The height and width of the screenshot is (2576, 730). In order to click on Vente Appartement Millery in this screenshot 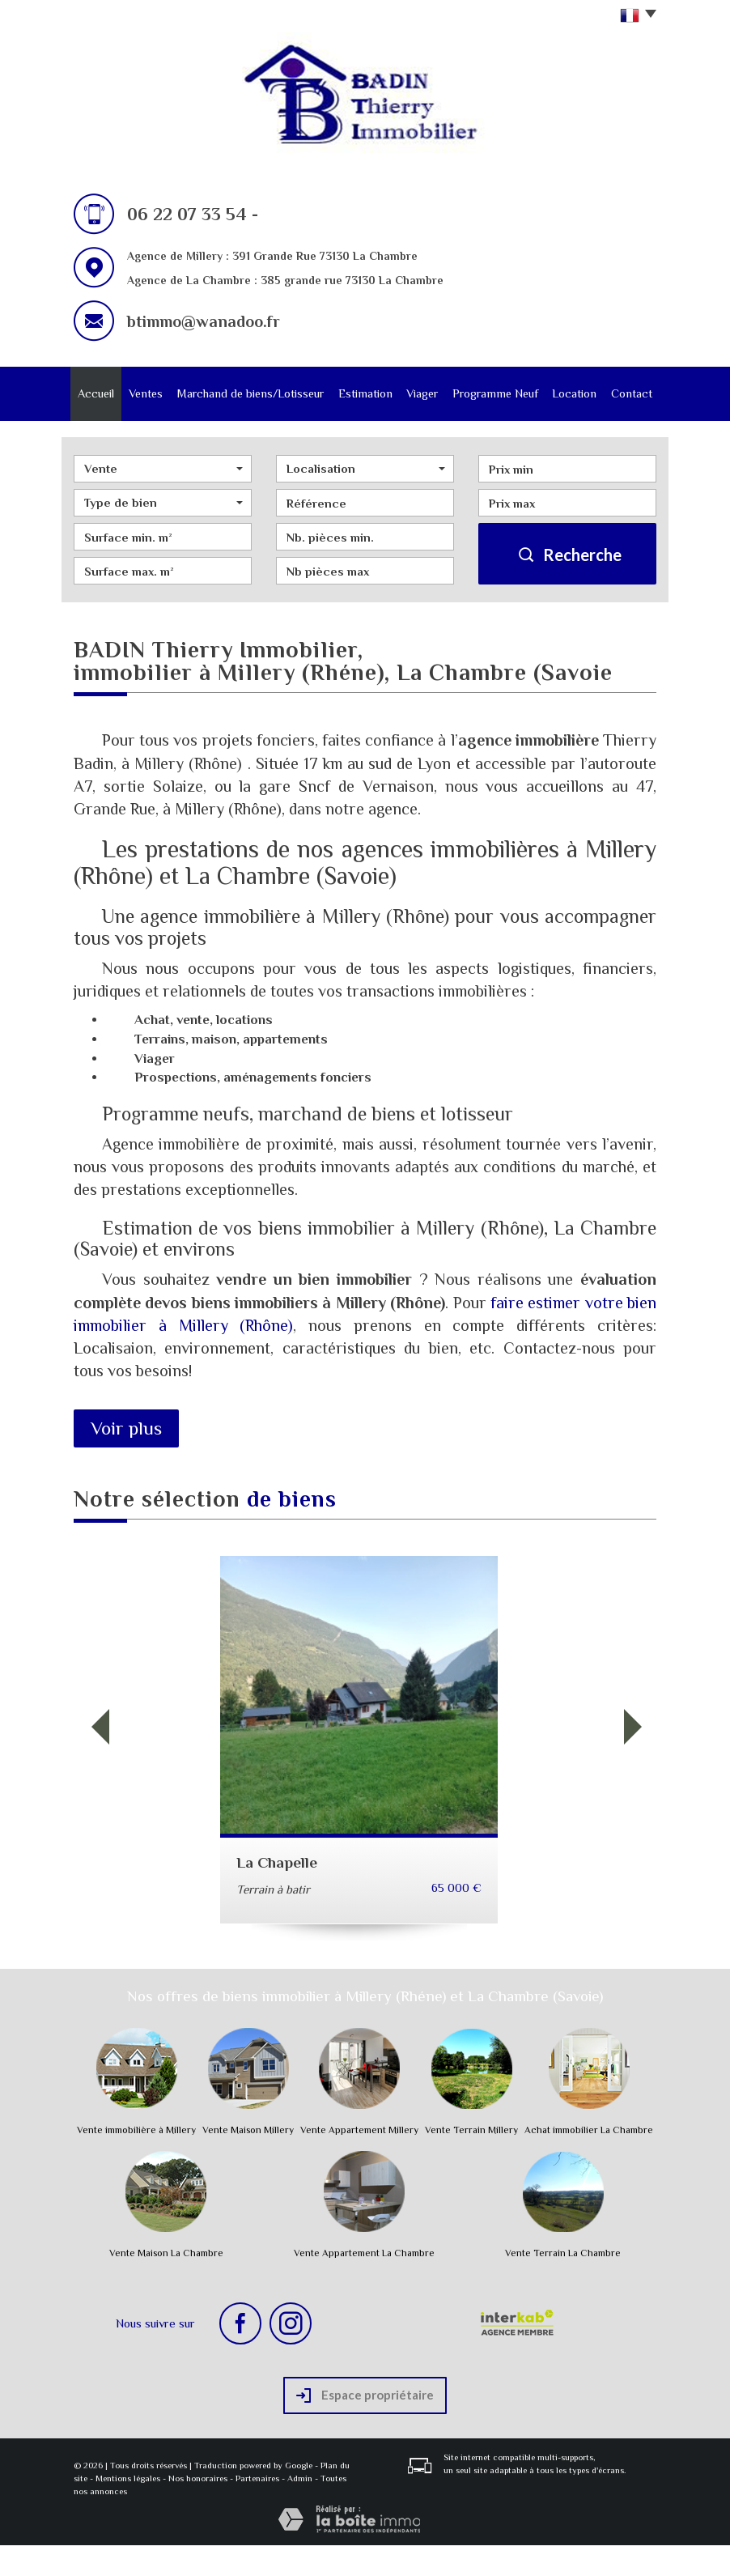, I will do `click(359, 2161)`.